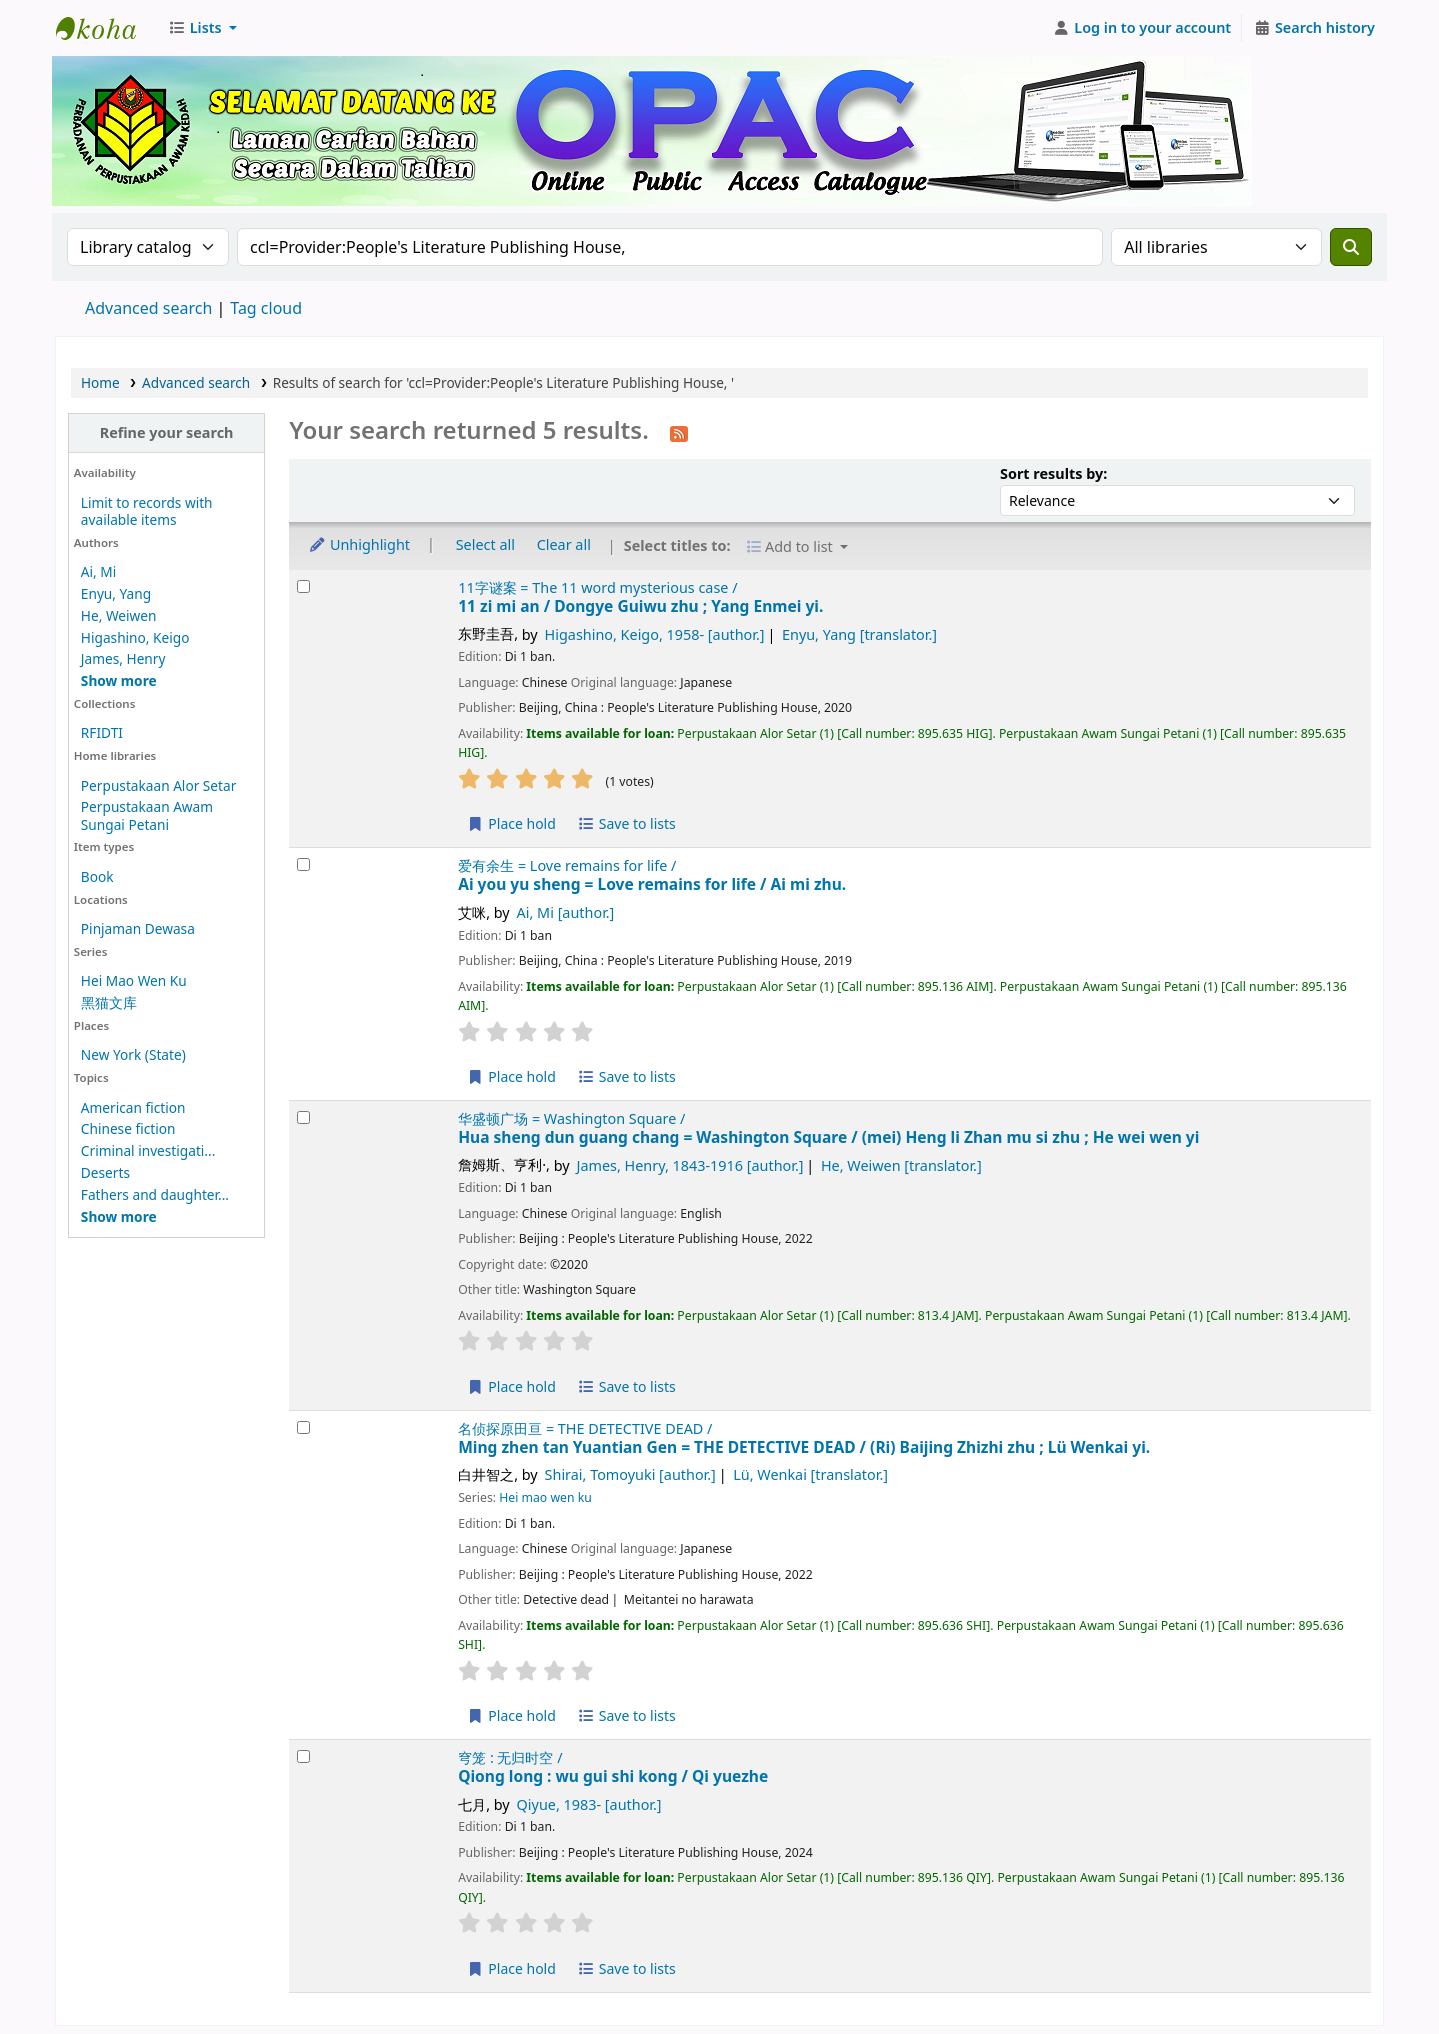  Describe the element at coordinates (134, 980) in the screenshot. I see `Hei Mao Wen Ku` at that location.